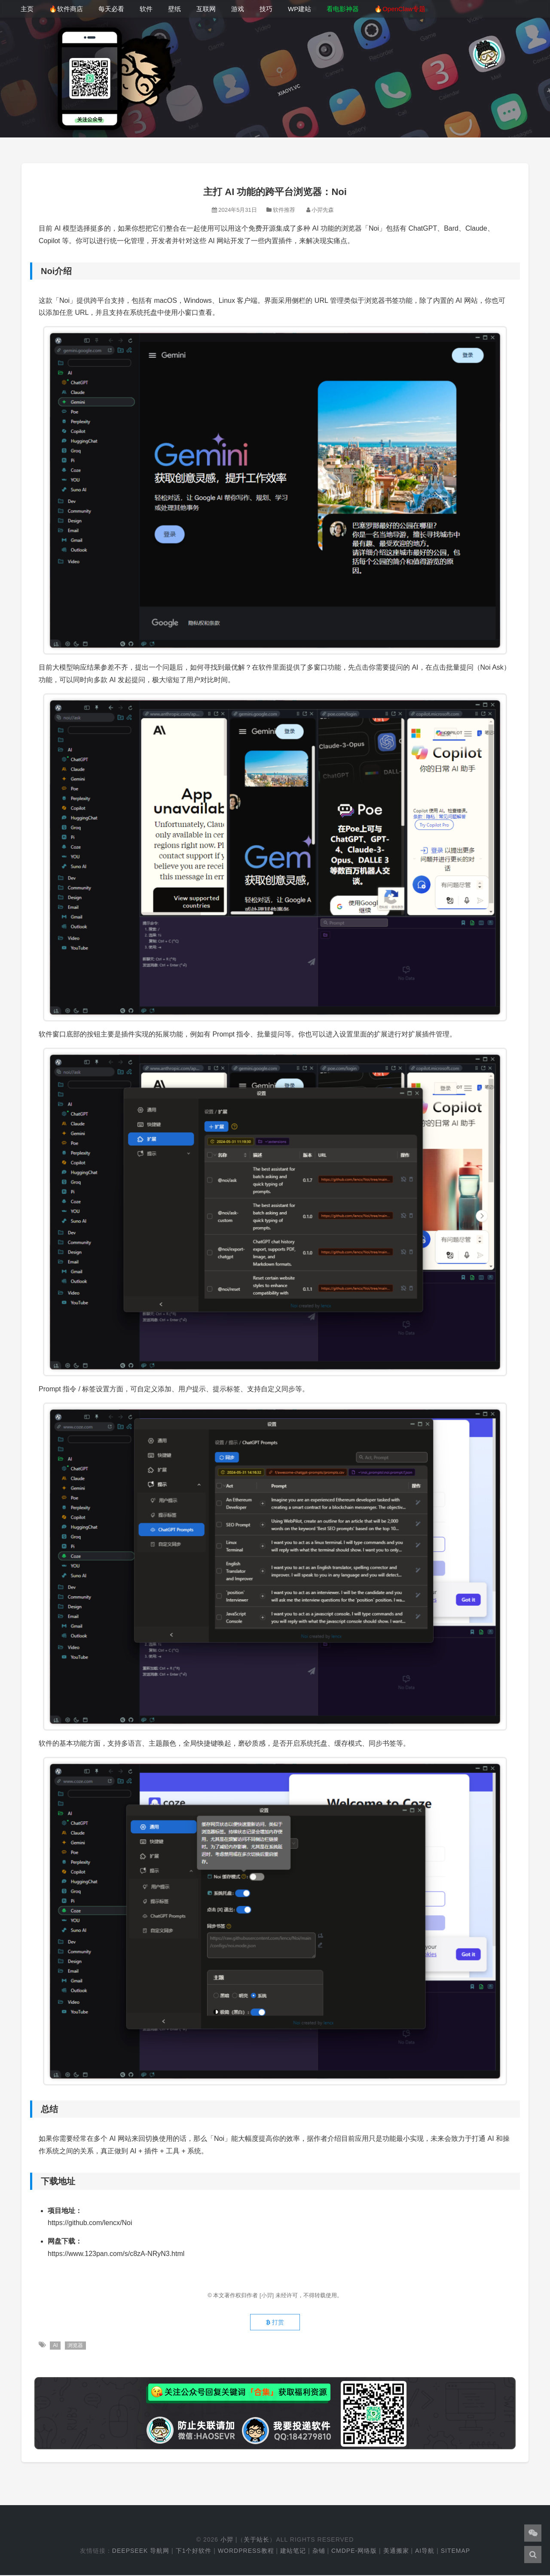  I want to click on 壁纸, so click(174, 8).